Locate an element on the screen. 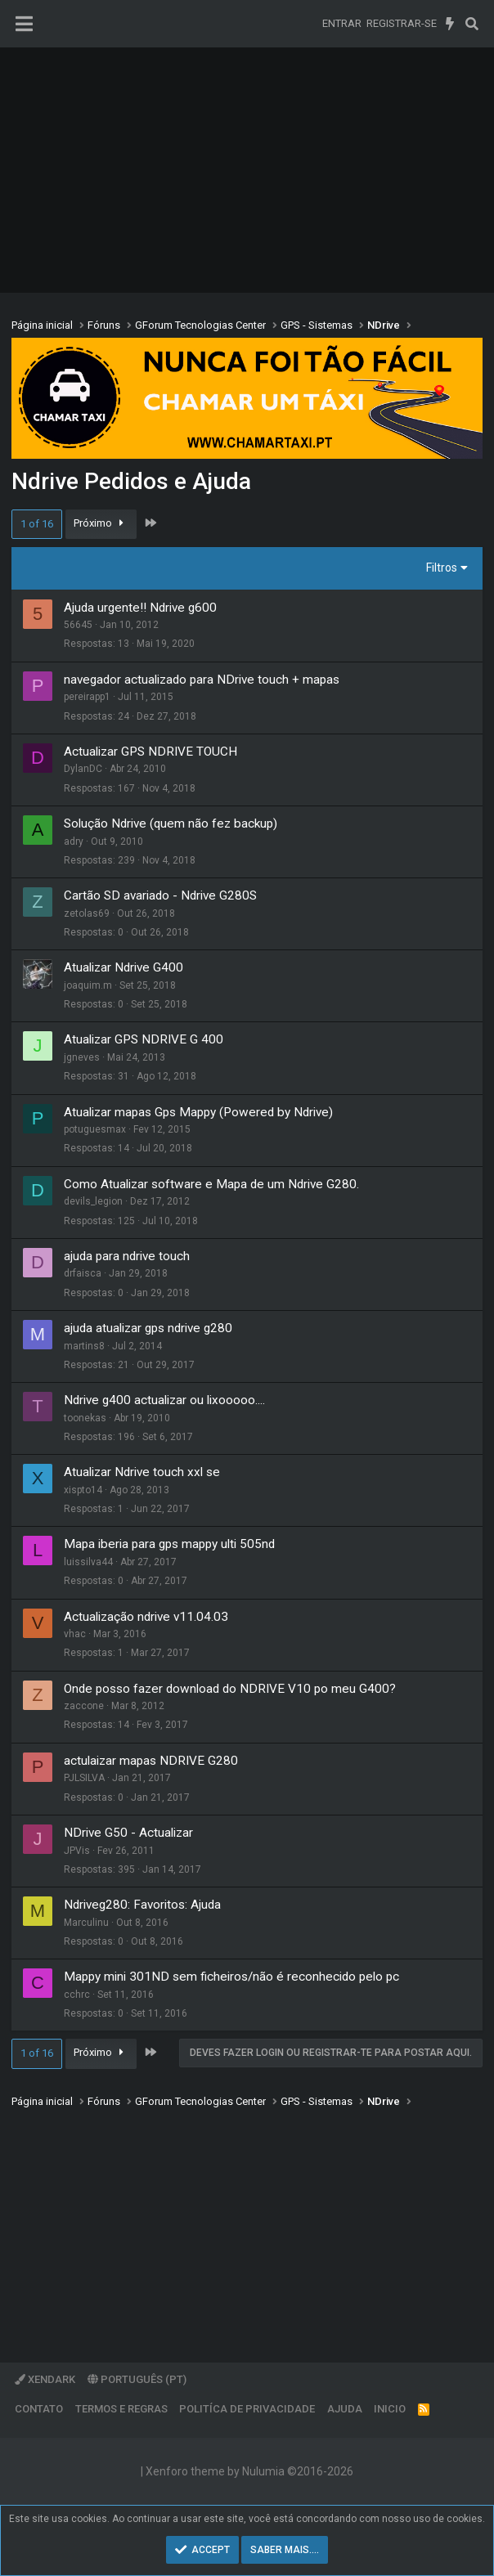  [Menu] is located at coordinates (24, 24).